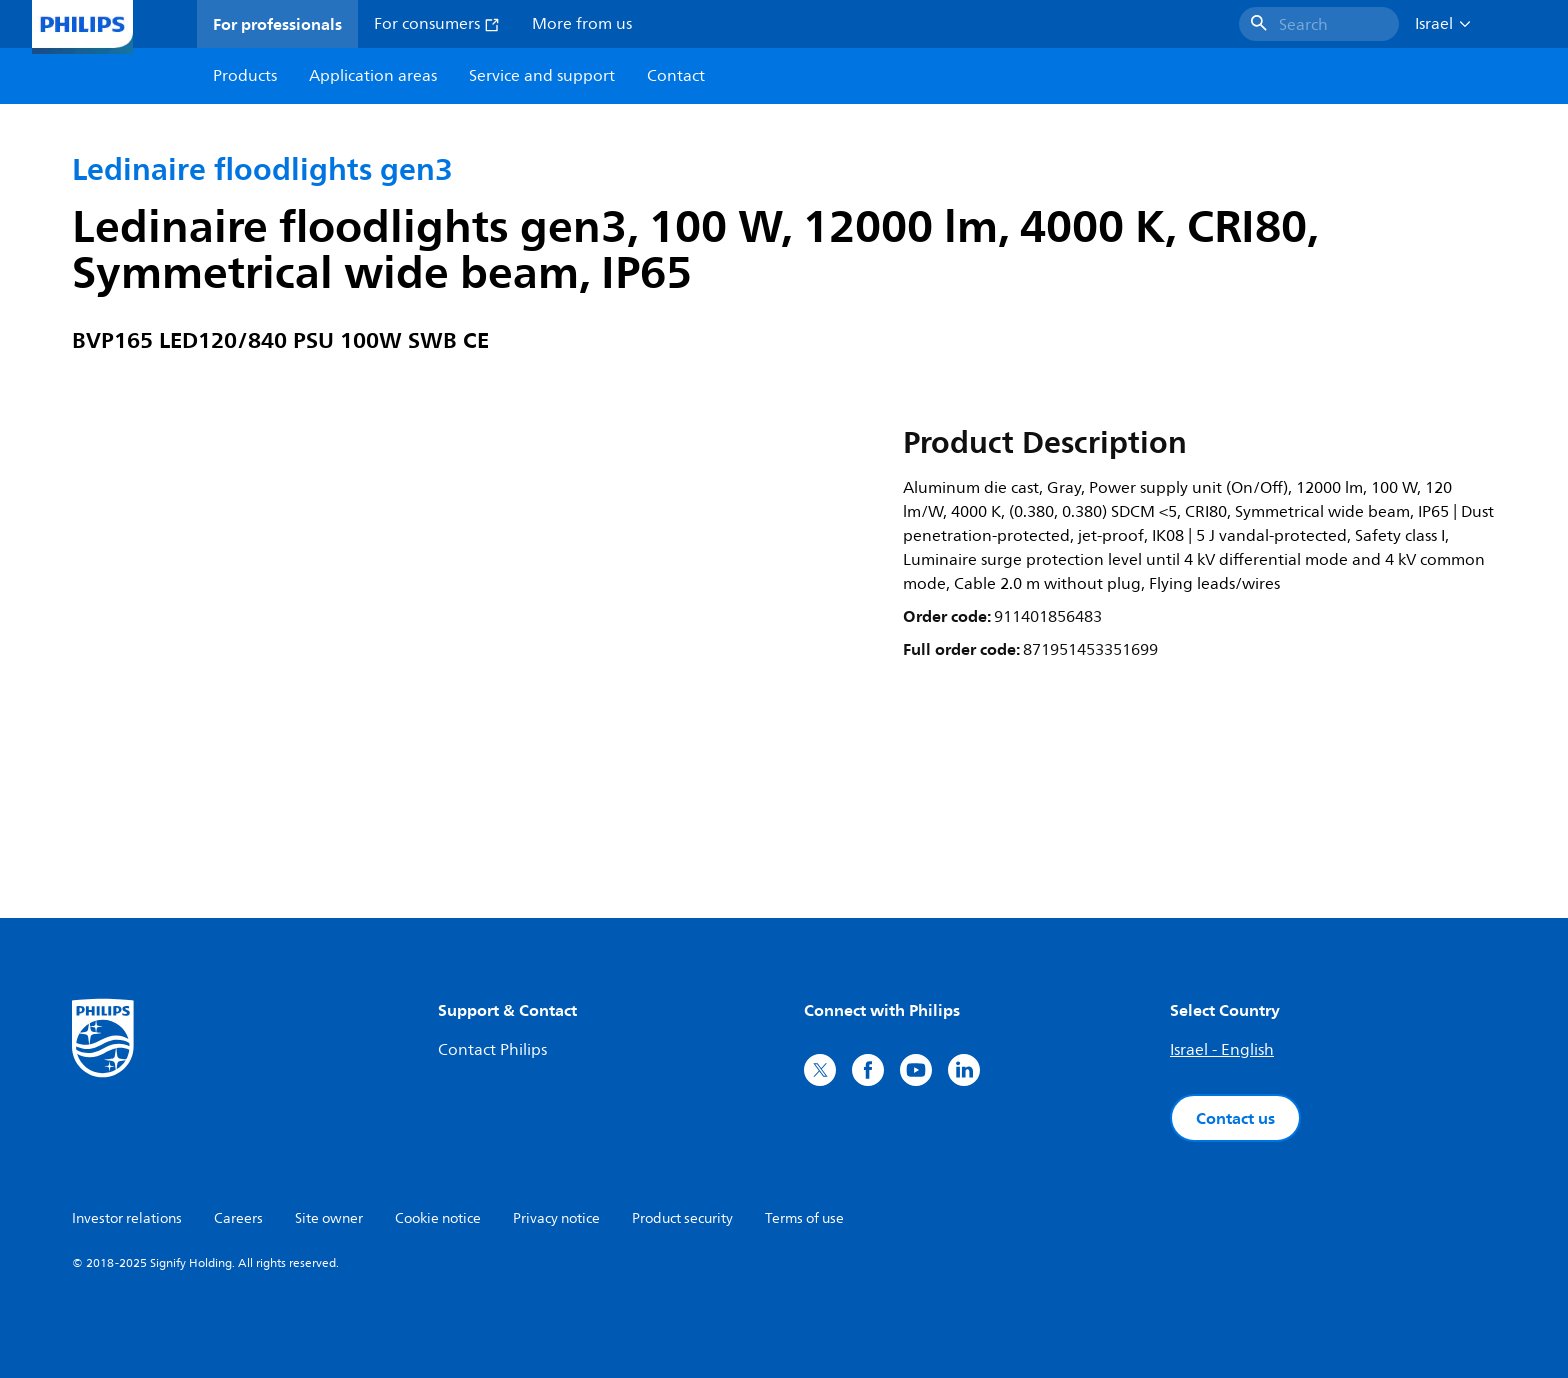 Image resolution: width=1568 pixels, height=1378 pixels. What do you see at coordinates (542, 76) in the screenshot?
I see `Service and support` at bounding box center [542, 76].